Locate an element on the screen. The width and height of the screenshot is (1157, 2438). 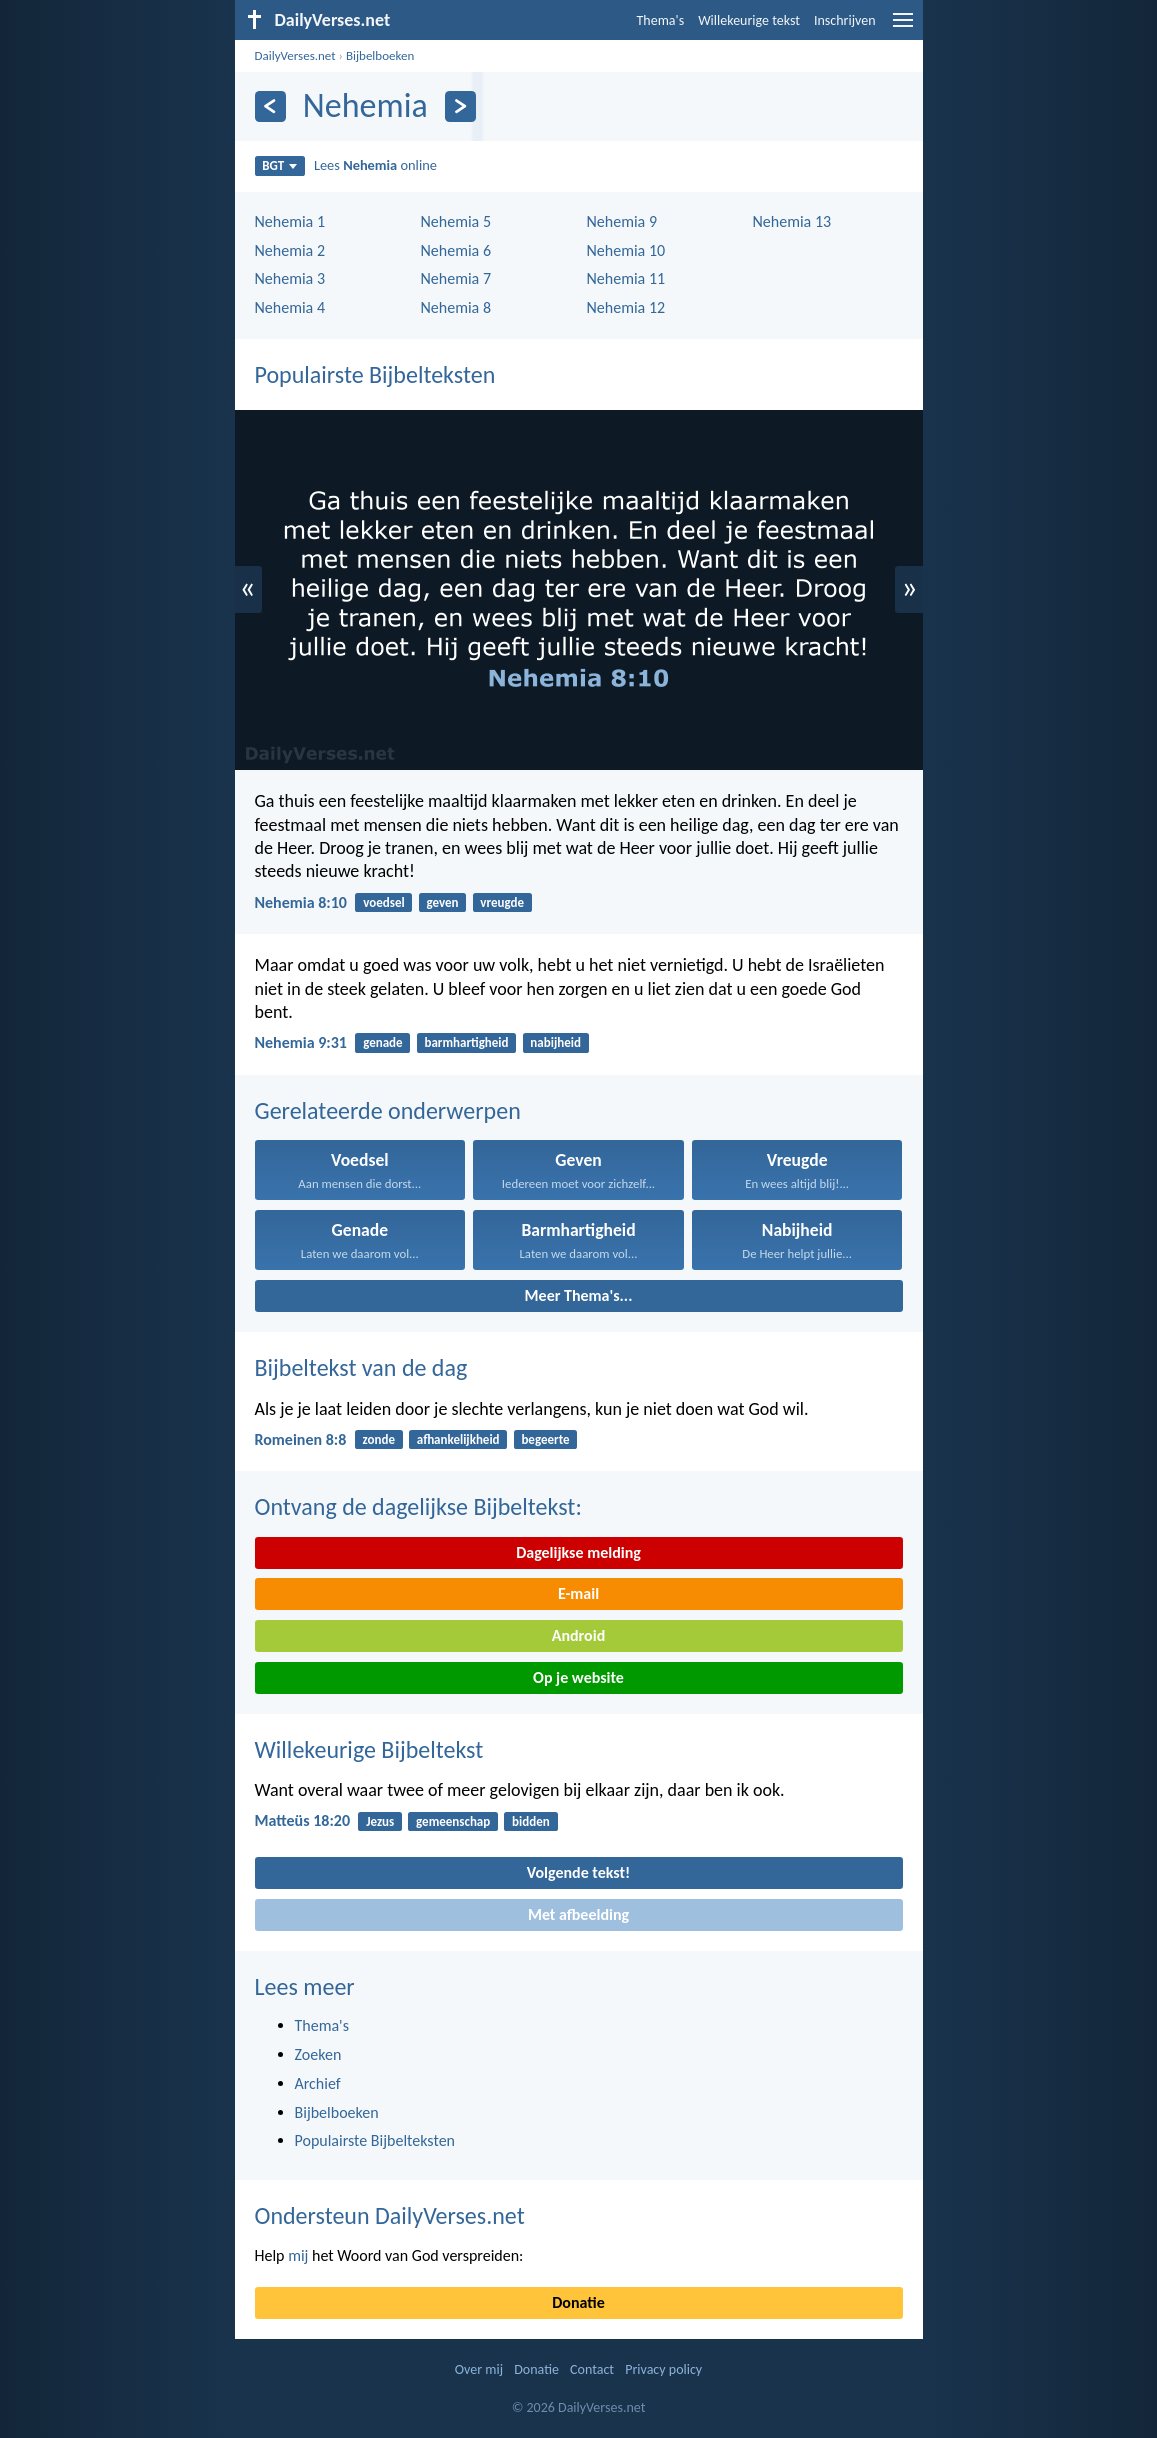
Gerelateerde onderwerpen is located at coordinates (388, 1110).